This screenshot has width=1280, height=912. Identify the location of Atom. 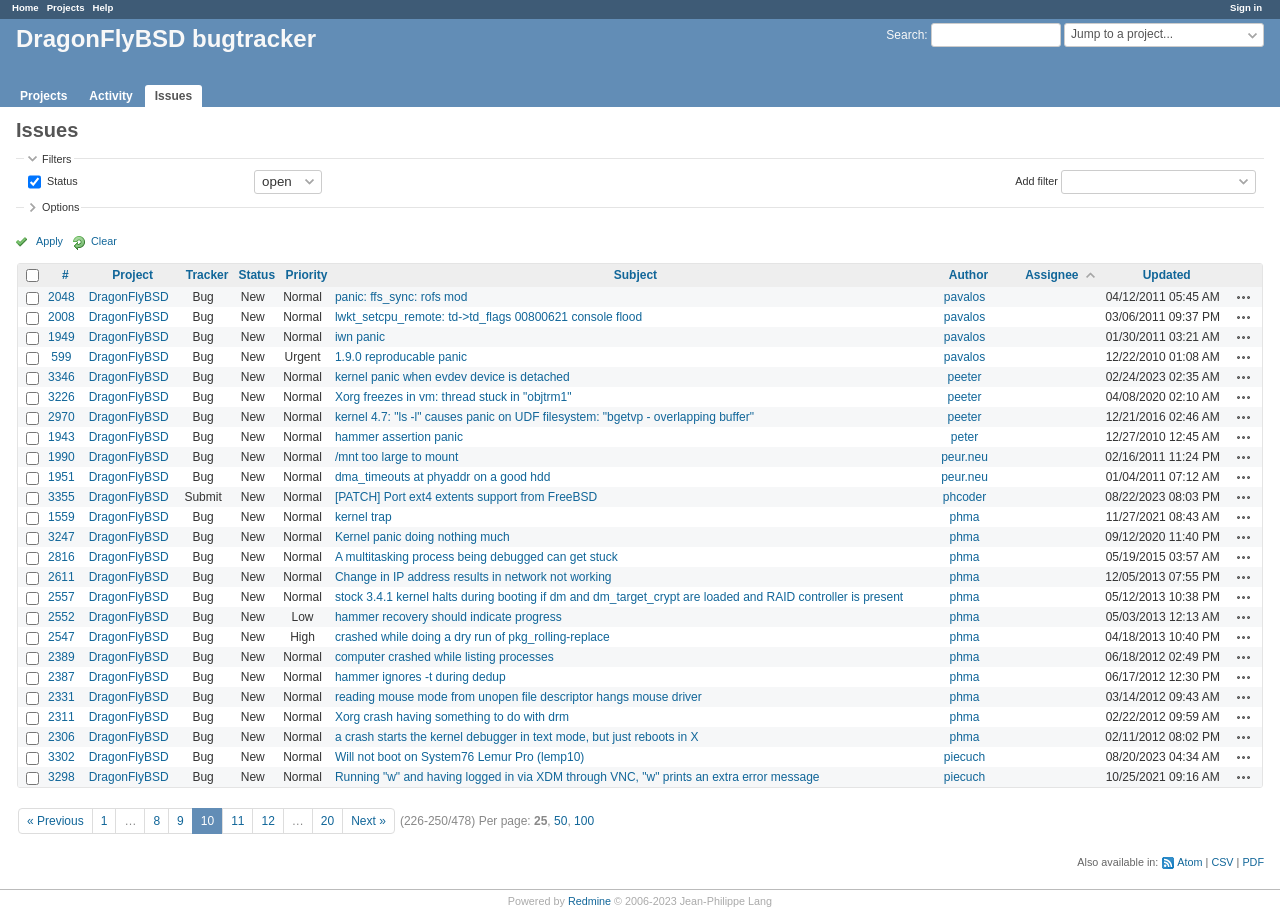
(1189, 862).